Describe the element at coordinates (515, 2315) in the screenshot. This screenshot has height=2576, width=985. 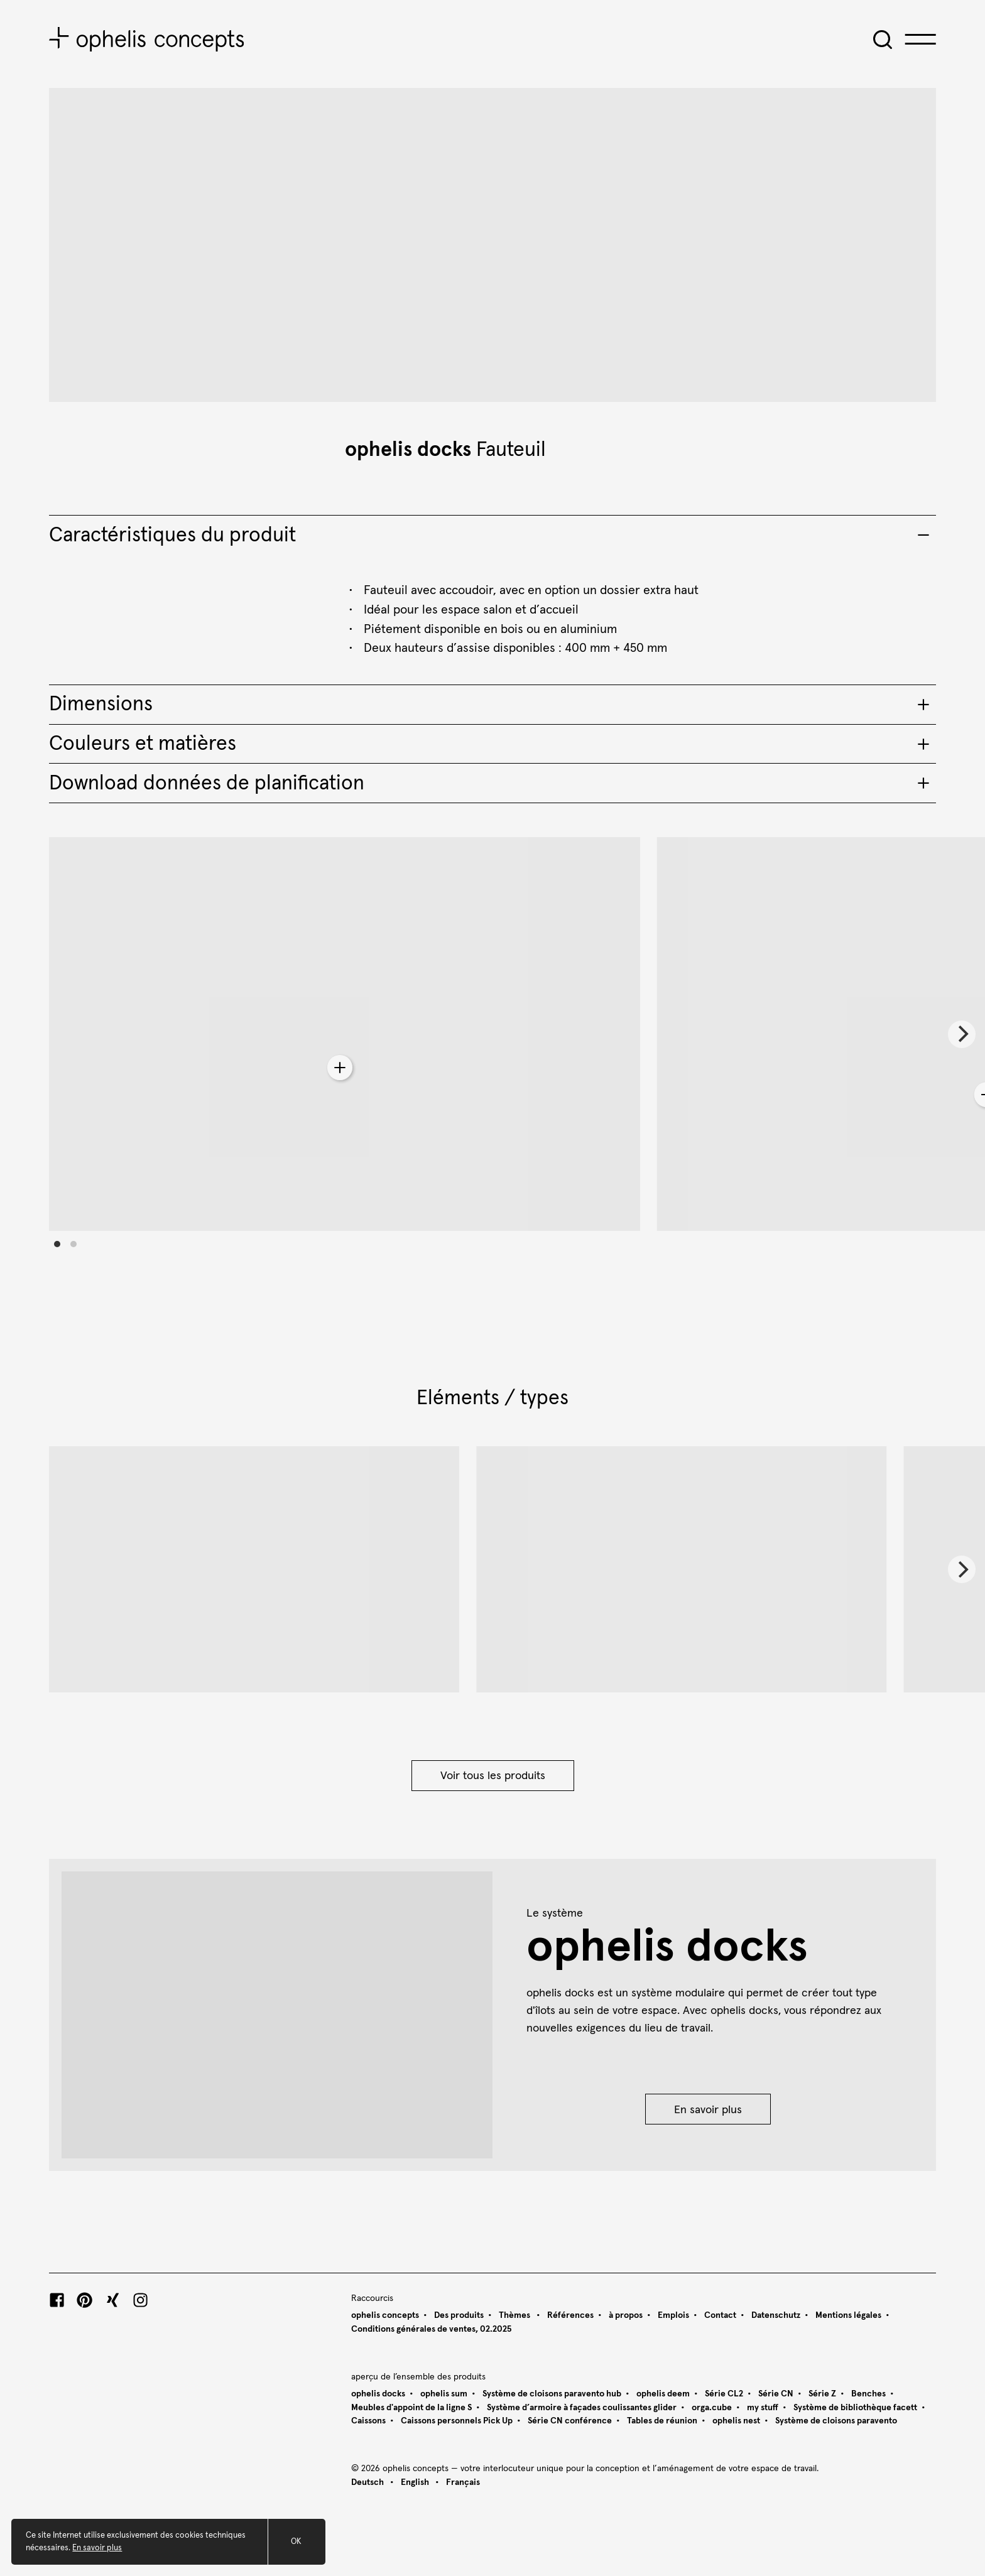
I see `Thèmes` at that location.